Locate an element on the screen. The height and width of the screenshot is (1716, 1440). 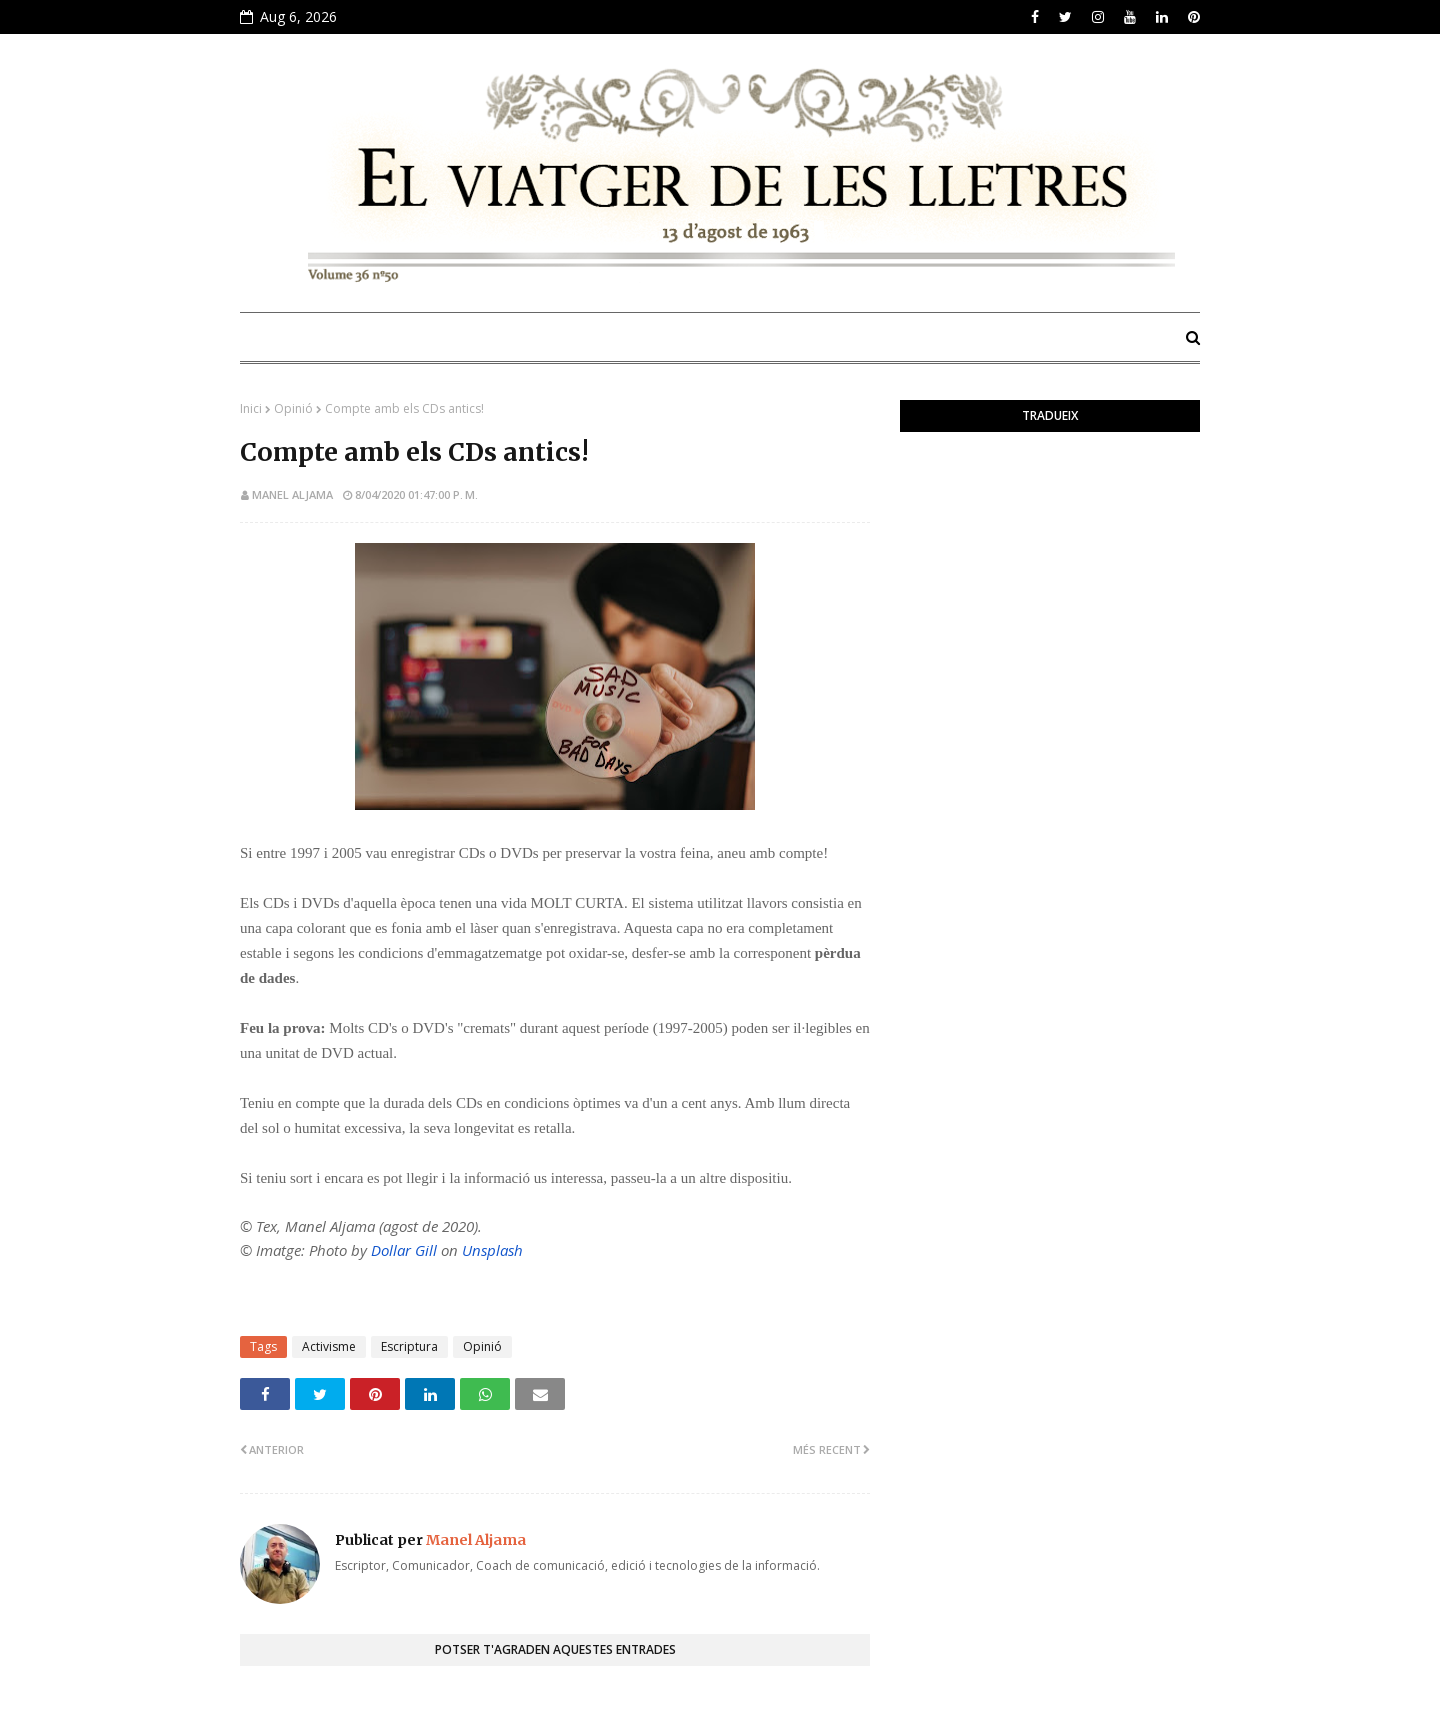
Opinió is located at coordinates (293, 408).